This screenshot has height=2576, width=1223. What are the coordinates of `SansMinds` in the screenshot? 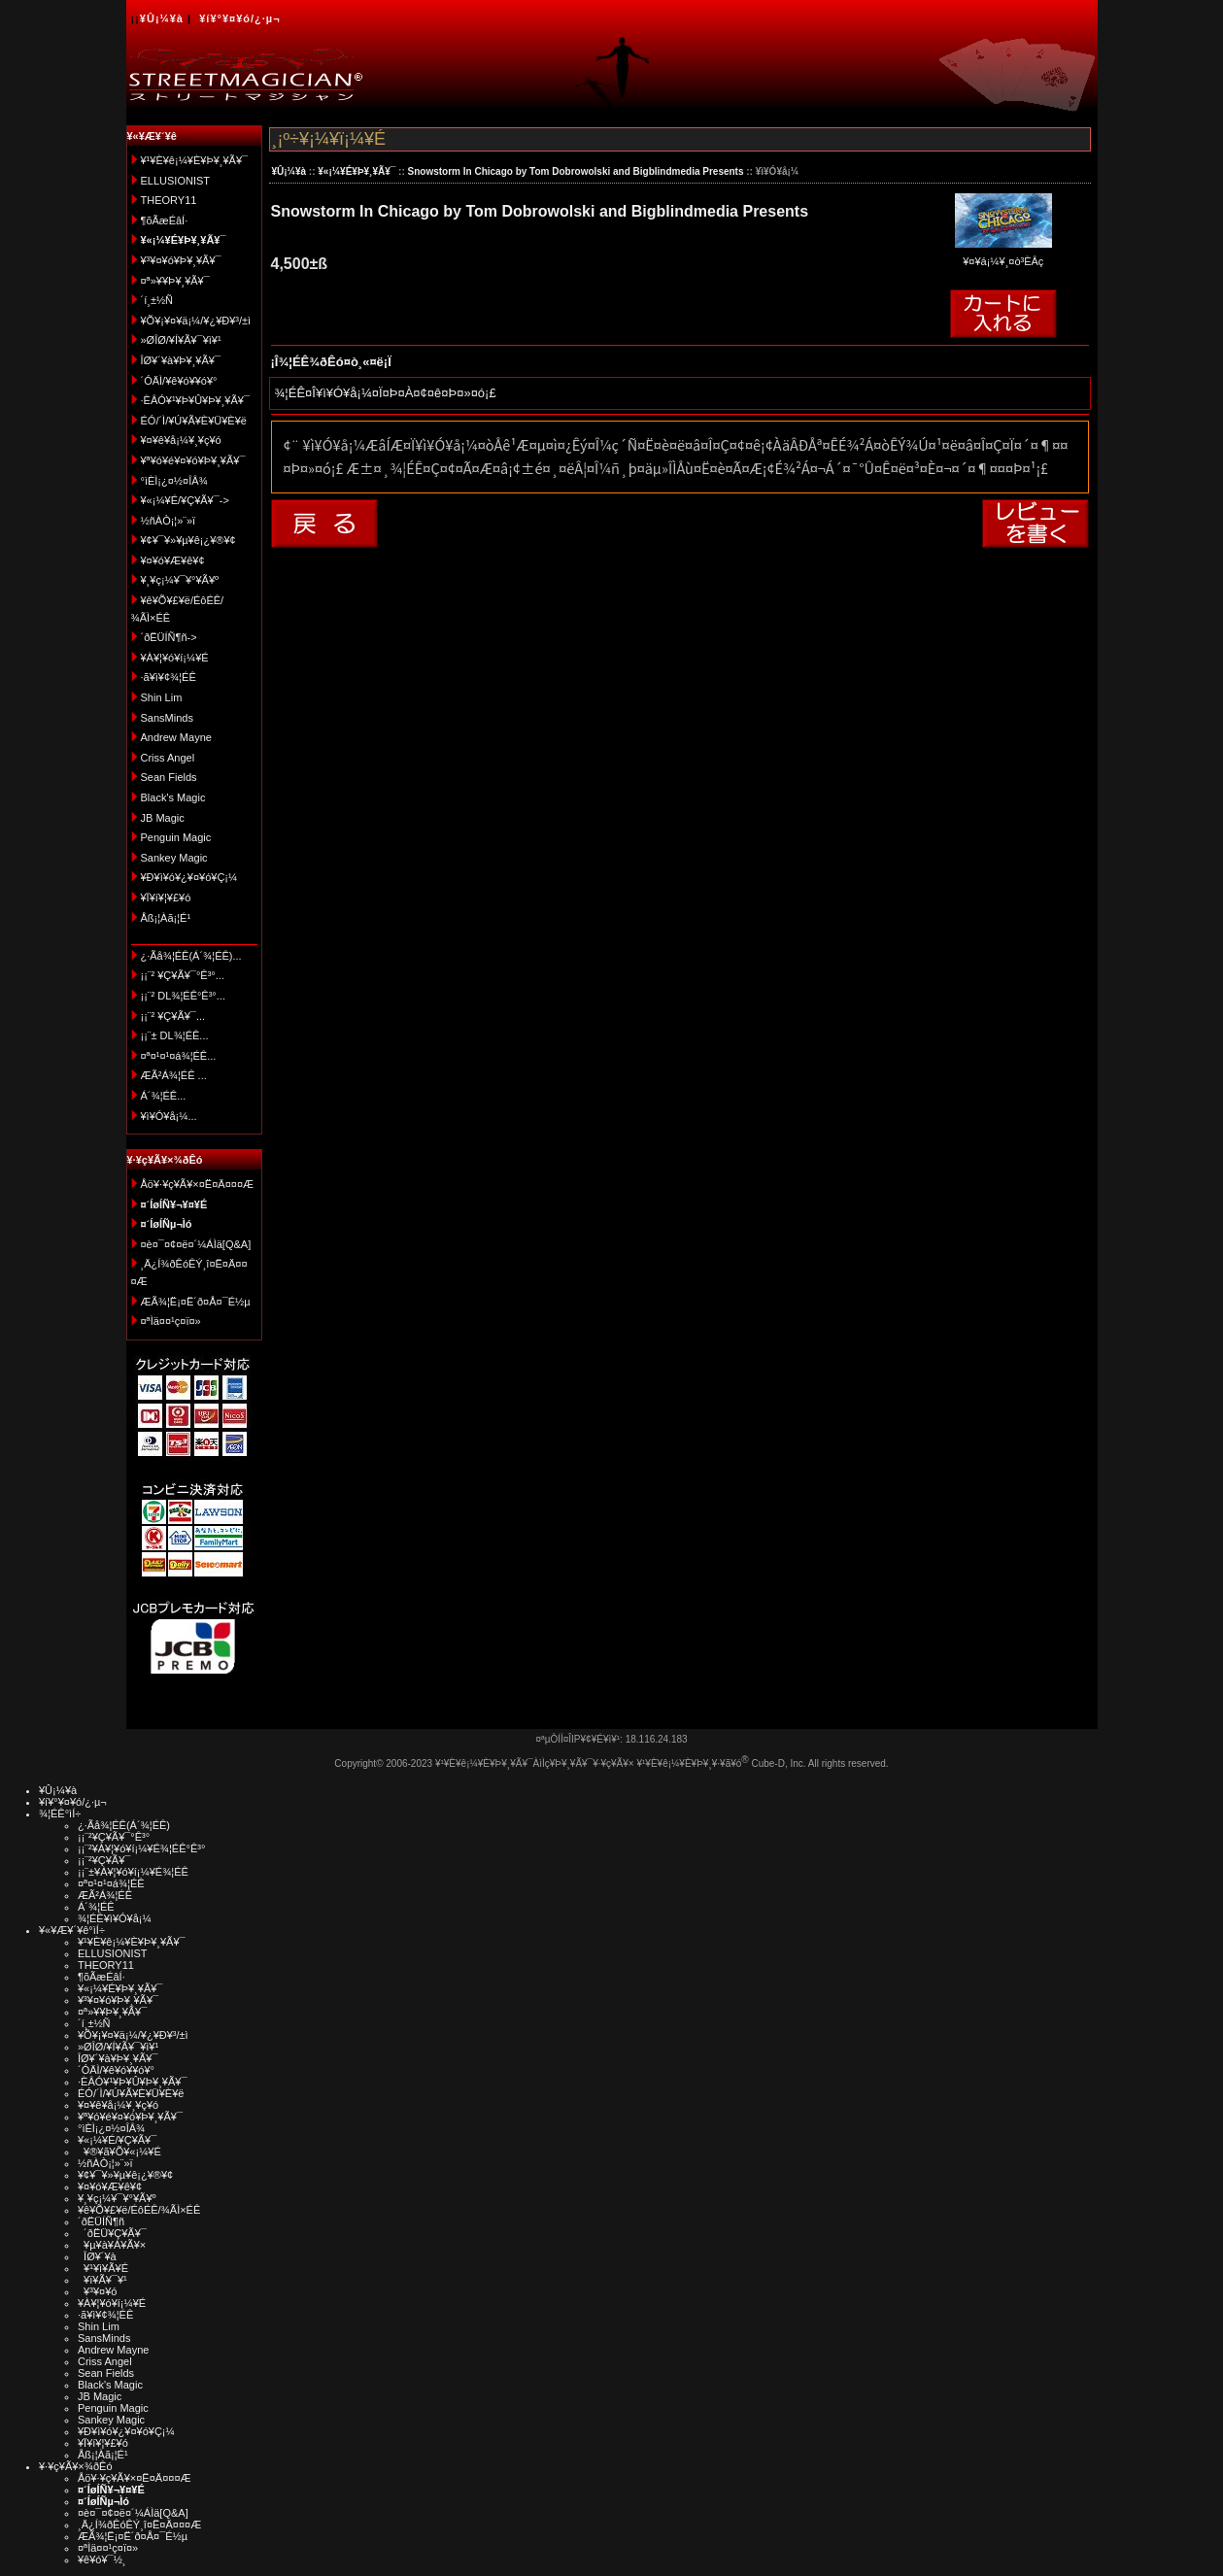 It's located at (167, 718).